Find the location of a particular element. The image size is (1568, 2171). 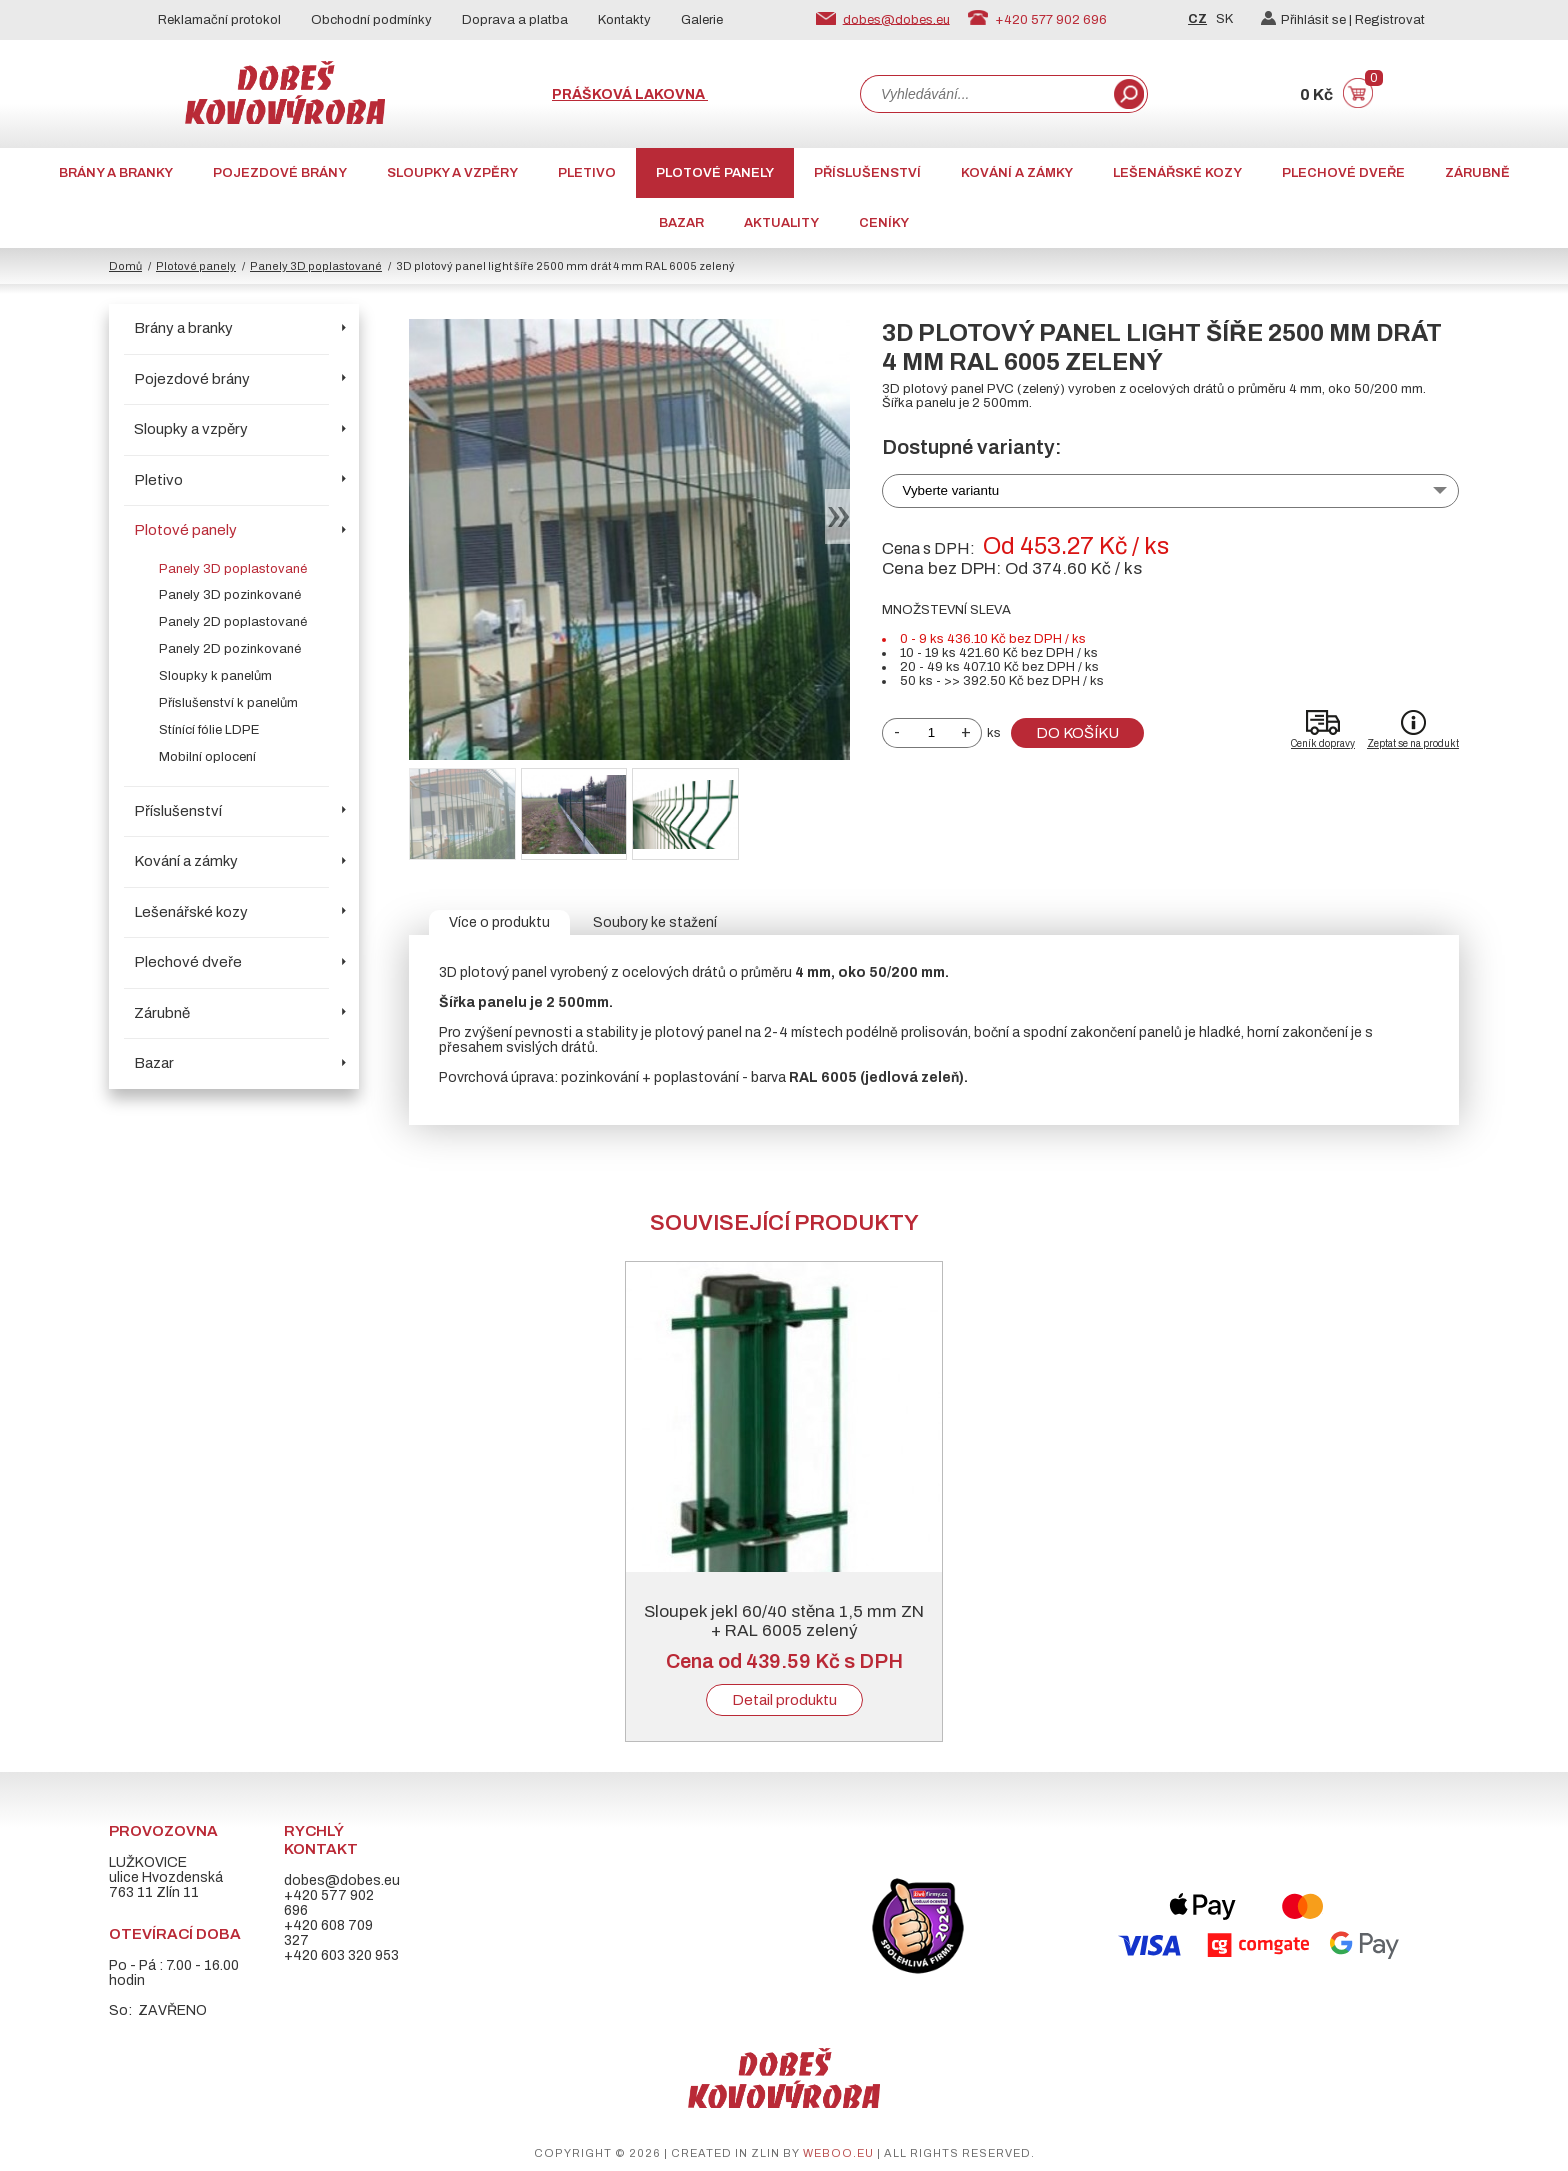

Plechové dveře is located at coordinates (1343, 173).